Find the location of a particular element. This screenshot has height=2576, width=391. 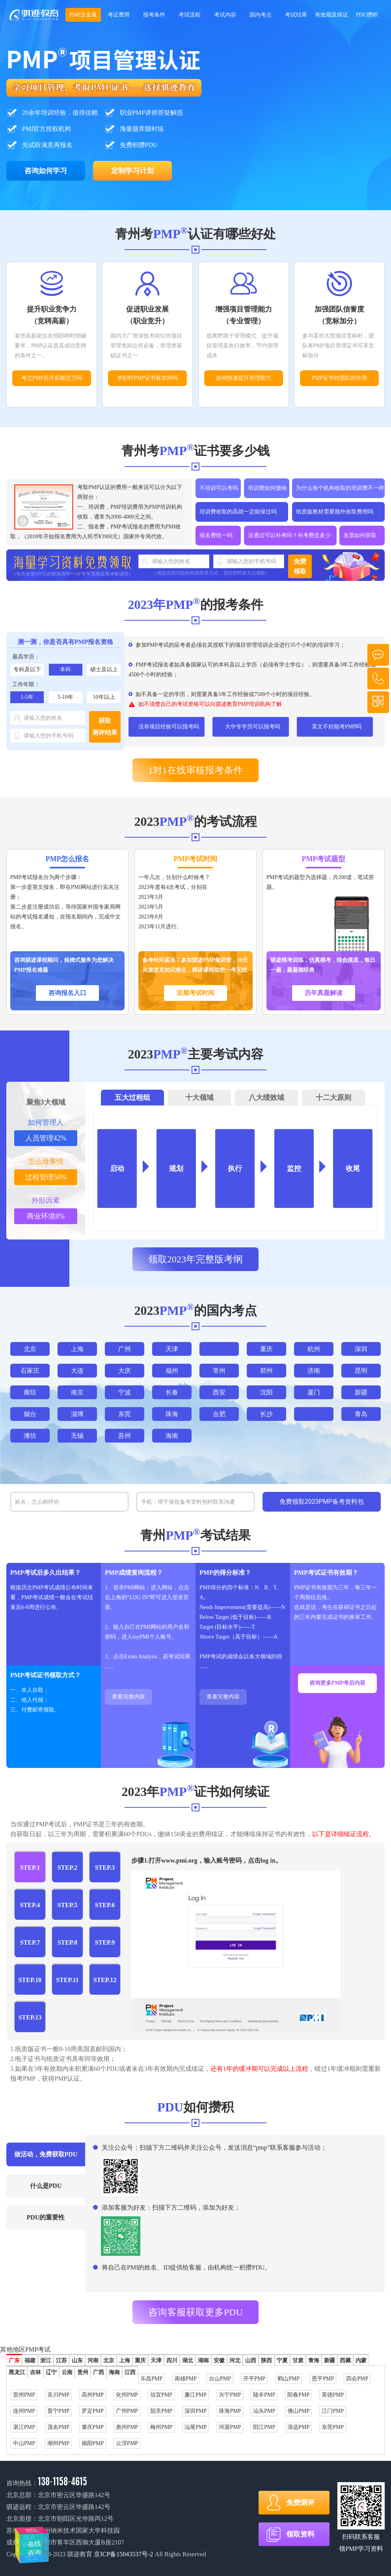

台山PMP is located at coordinates (220, 2379).